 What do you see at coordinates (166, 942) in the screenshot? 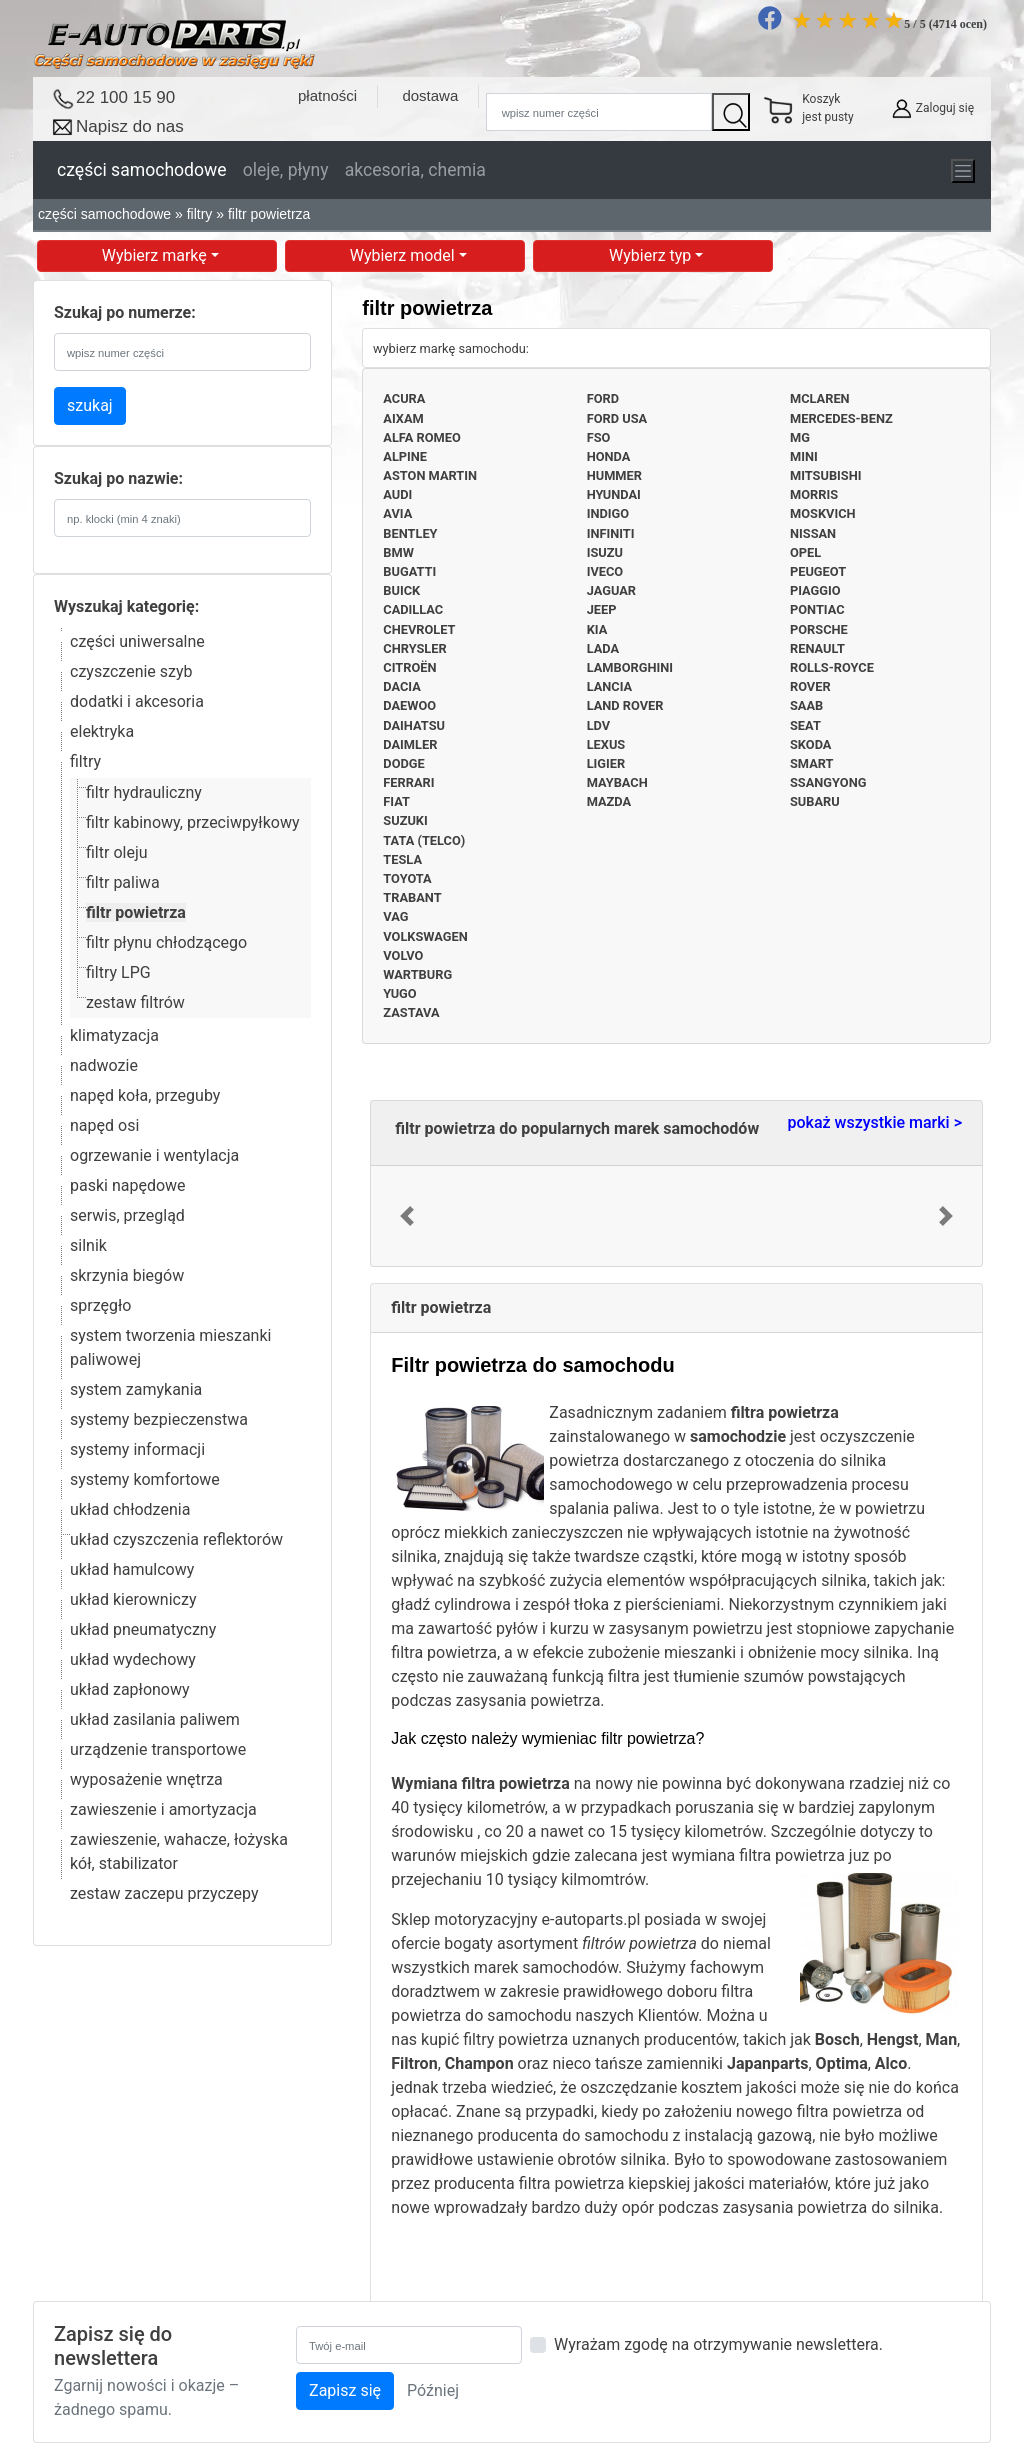
I see `filtr płynu chłodzącego` at bounding box center [166, 942].